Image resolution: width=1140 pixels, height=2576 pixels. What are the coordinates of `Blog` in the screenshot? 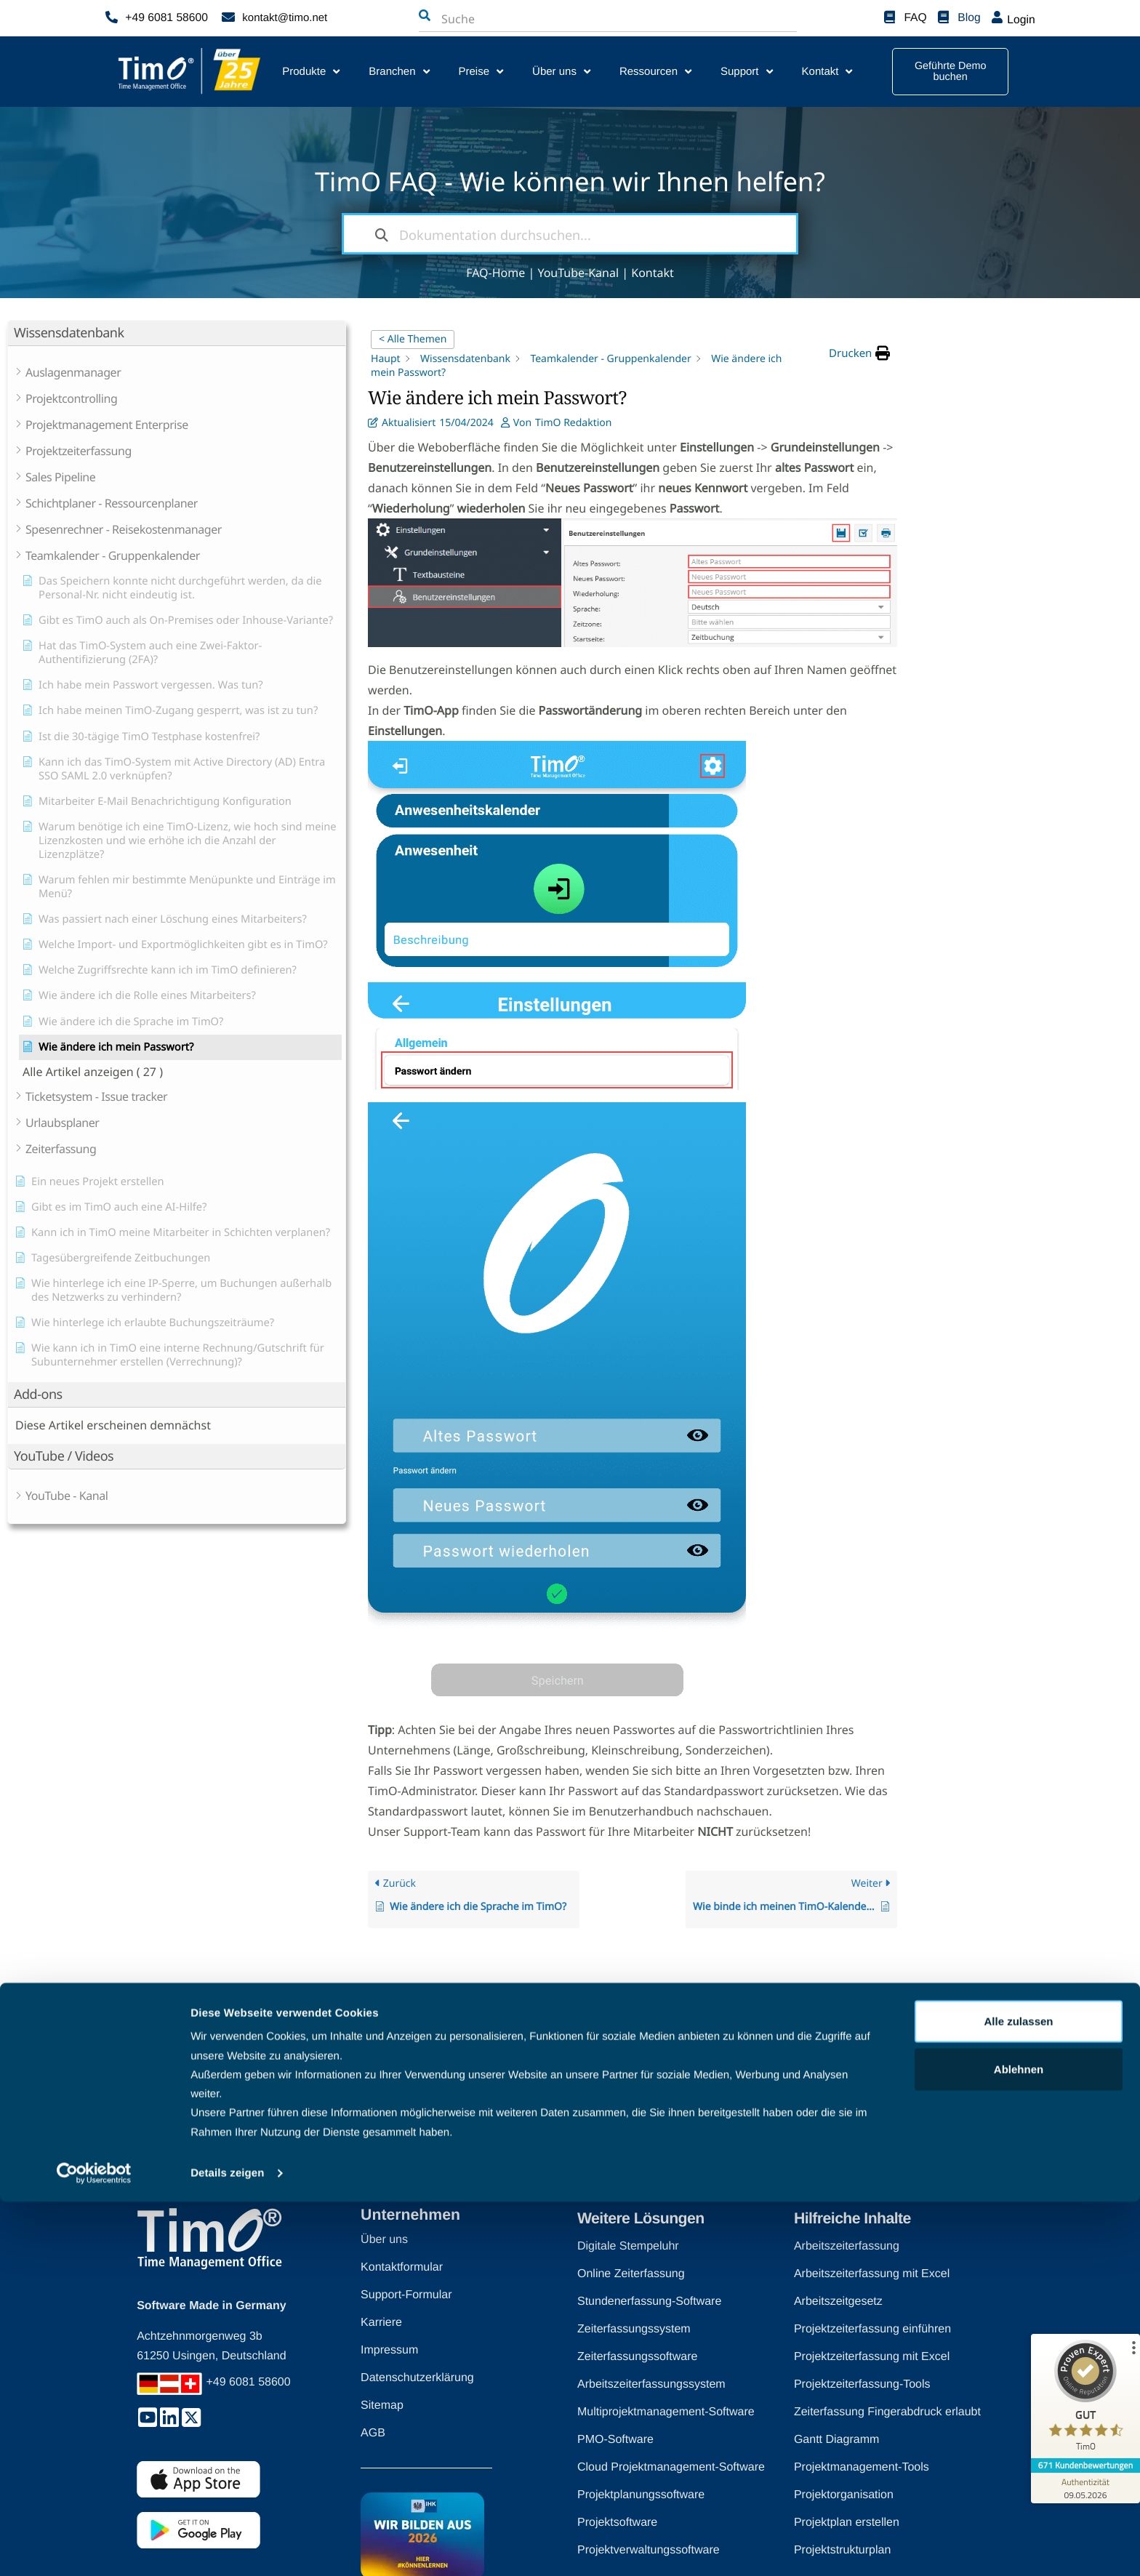 It's located at (970, 18).